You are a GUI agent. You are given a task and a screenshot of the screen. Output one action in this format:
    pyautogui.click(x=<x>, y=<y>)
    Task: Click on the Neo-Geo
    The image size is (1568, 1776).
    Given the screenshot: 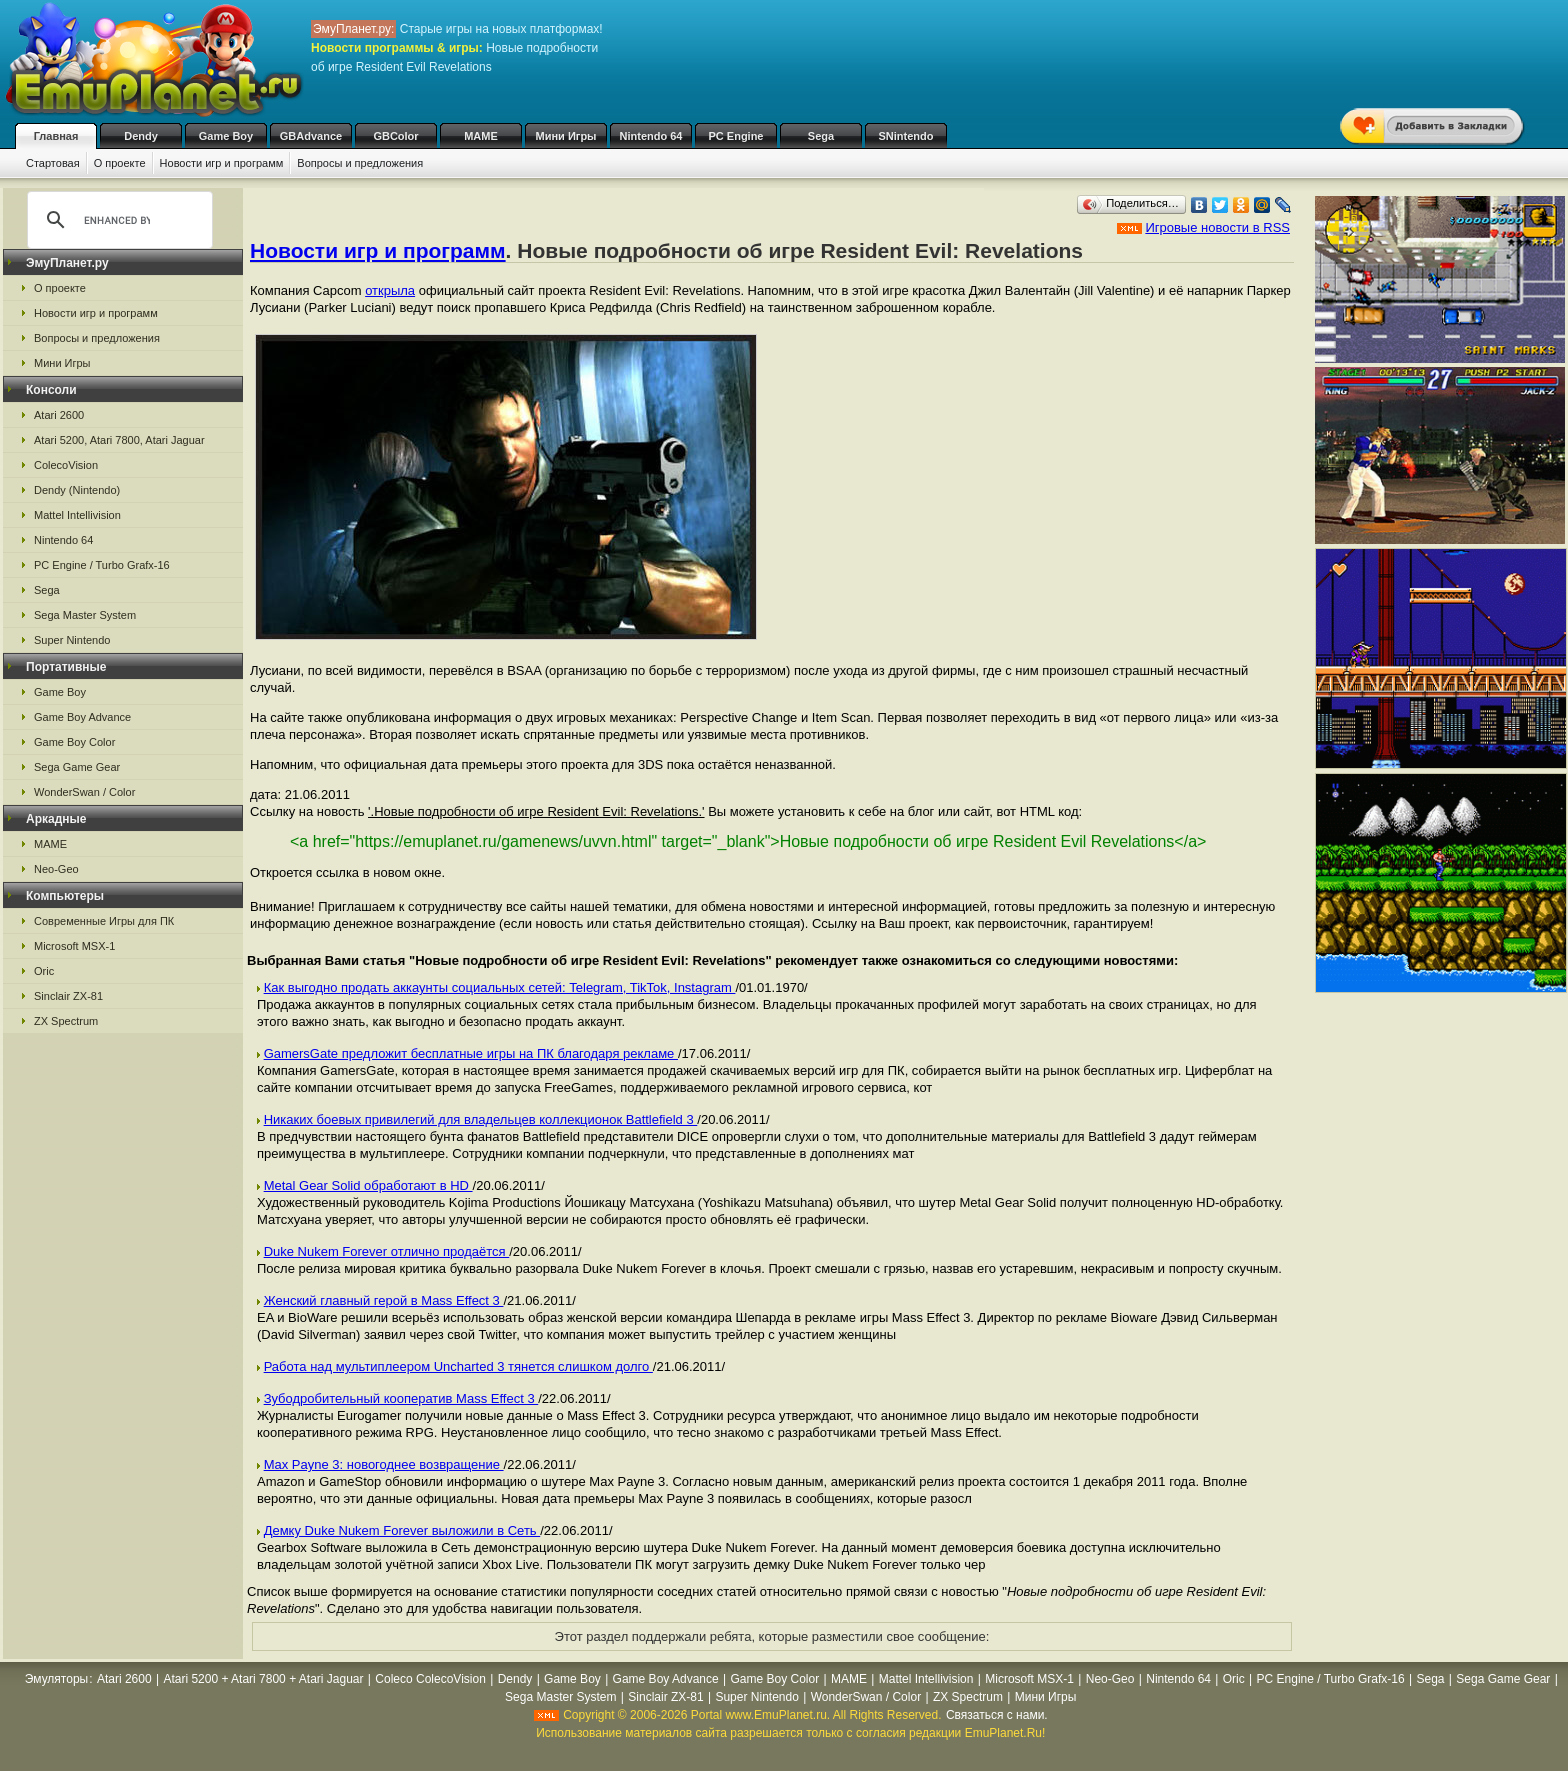 What is the action you would take?
    pyautogui.click(x=56, y=869)
    